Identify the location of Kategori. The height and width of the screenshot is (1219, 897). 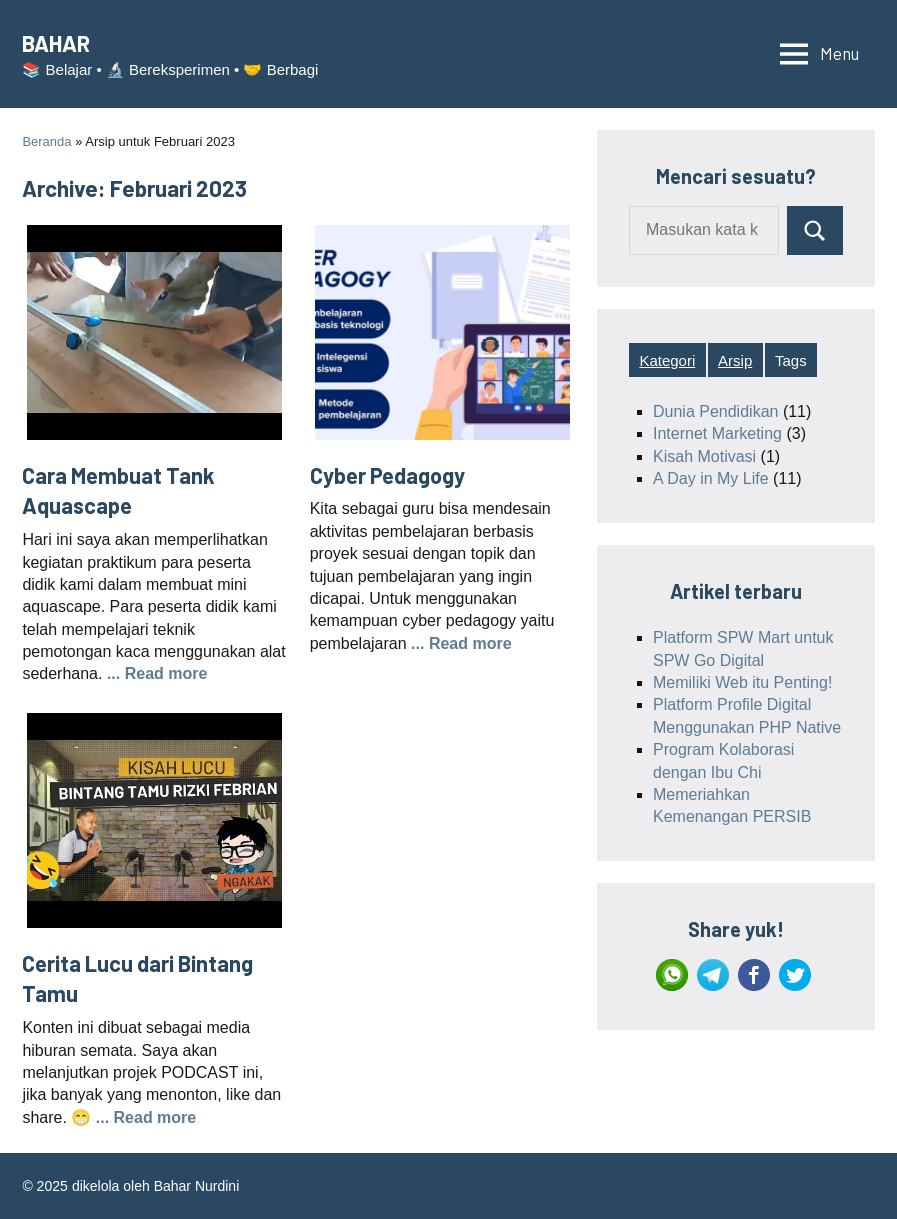
(667, 360).